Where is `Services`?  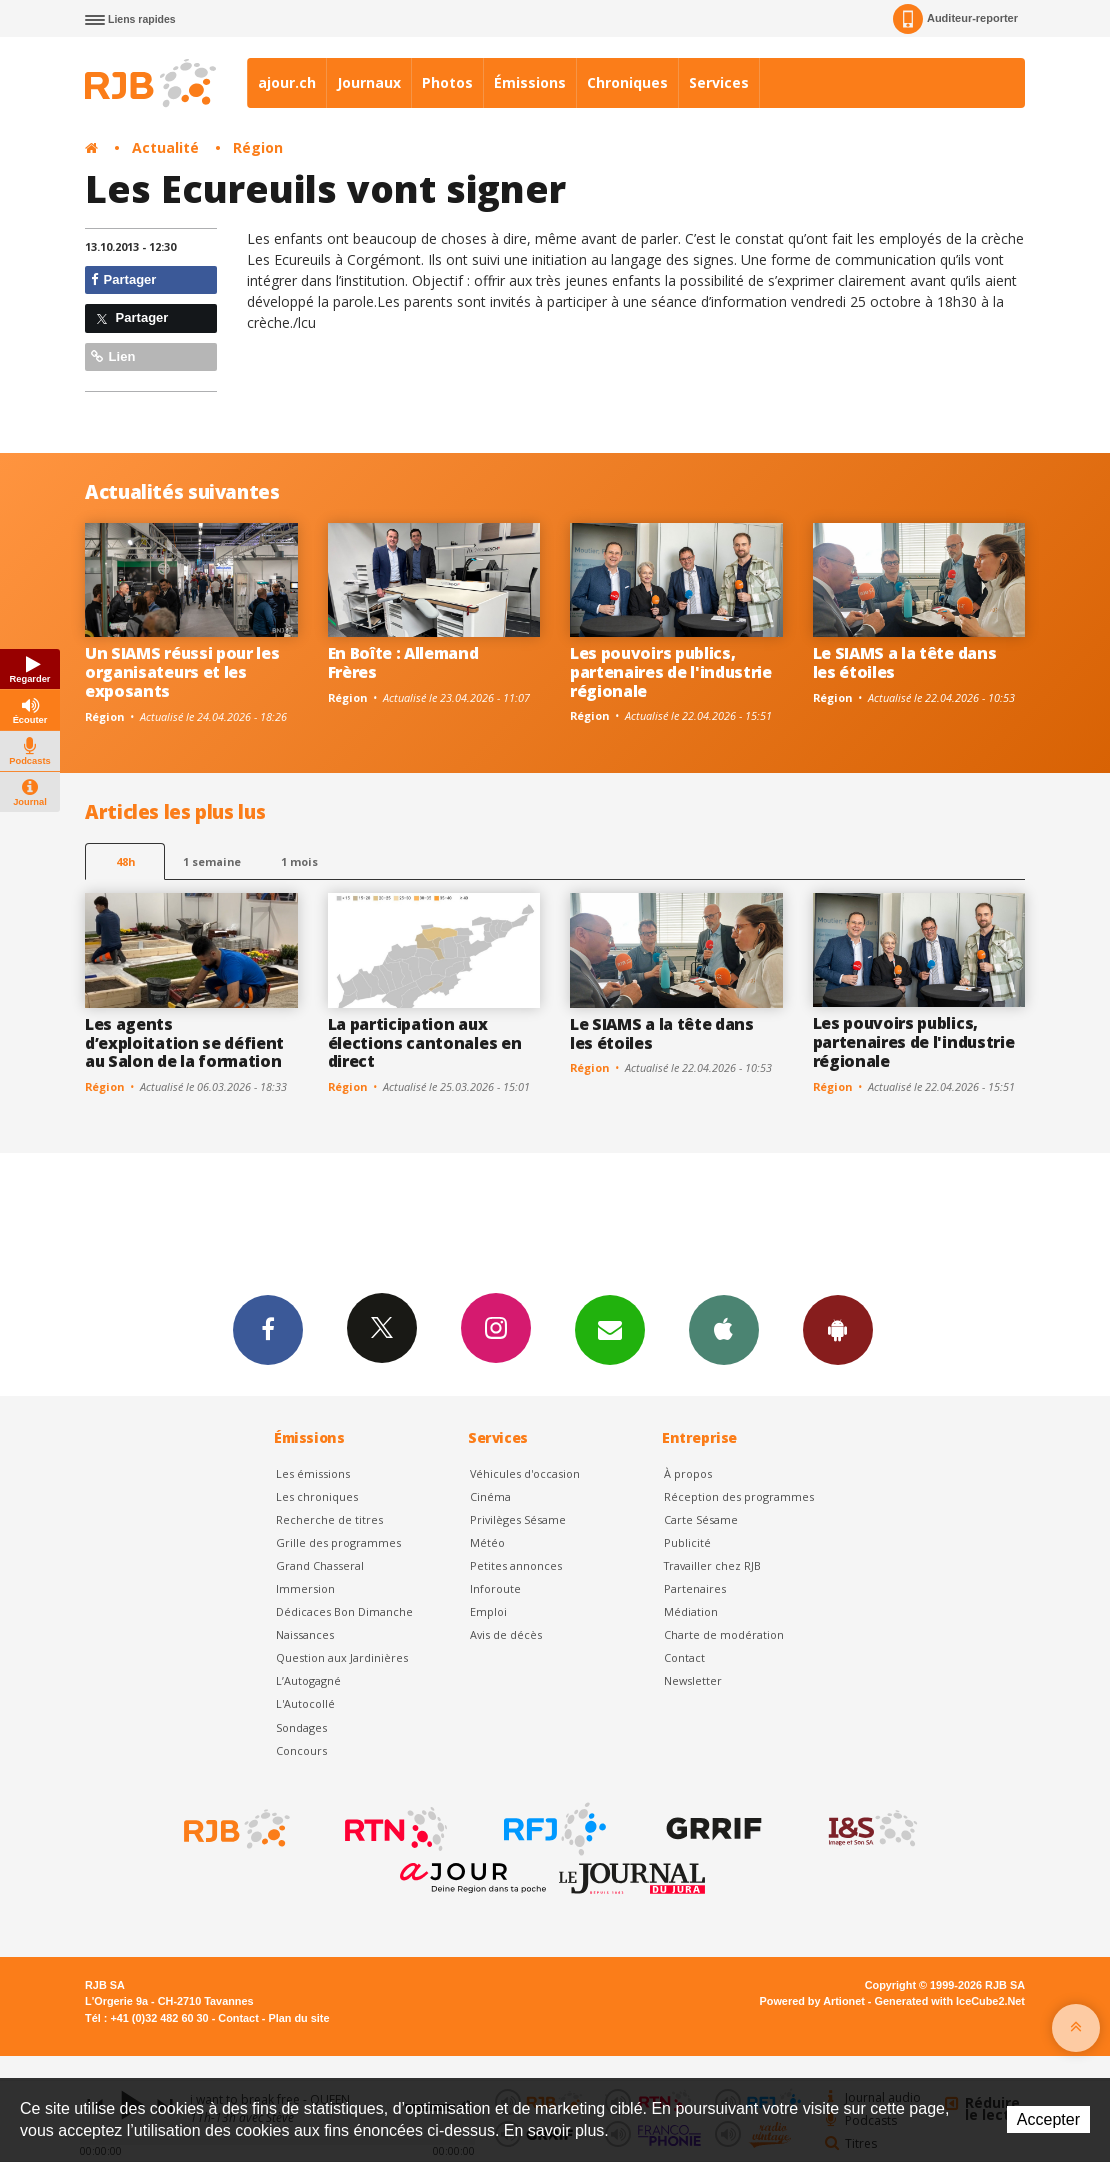
Services is located at coordinates (719, 82).